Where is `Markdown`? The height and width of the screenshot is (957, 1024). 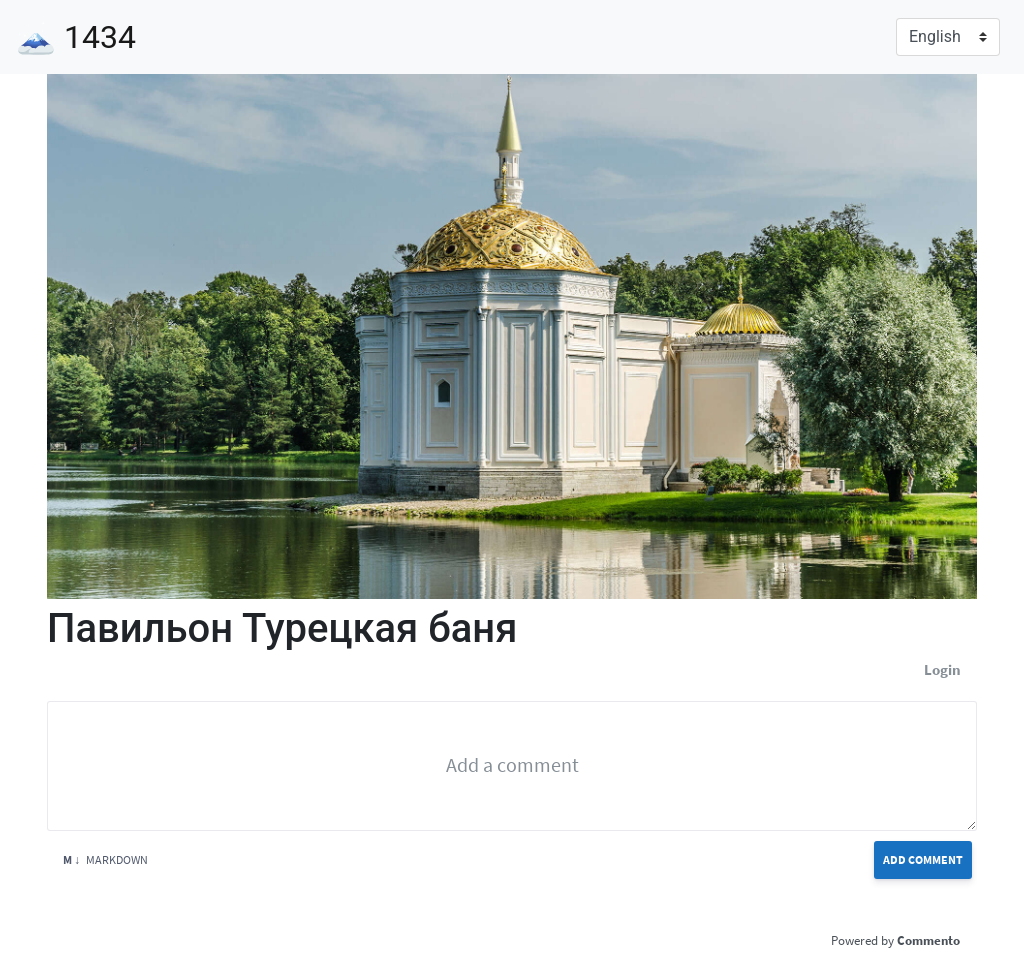 Markdown is located at coordinates (105, 859).